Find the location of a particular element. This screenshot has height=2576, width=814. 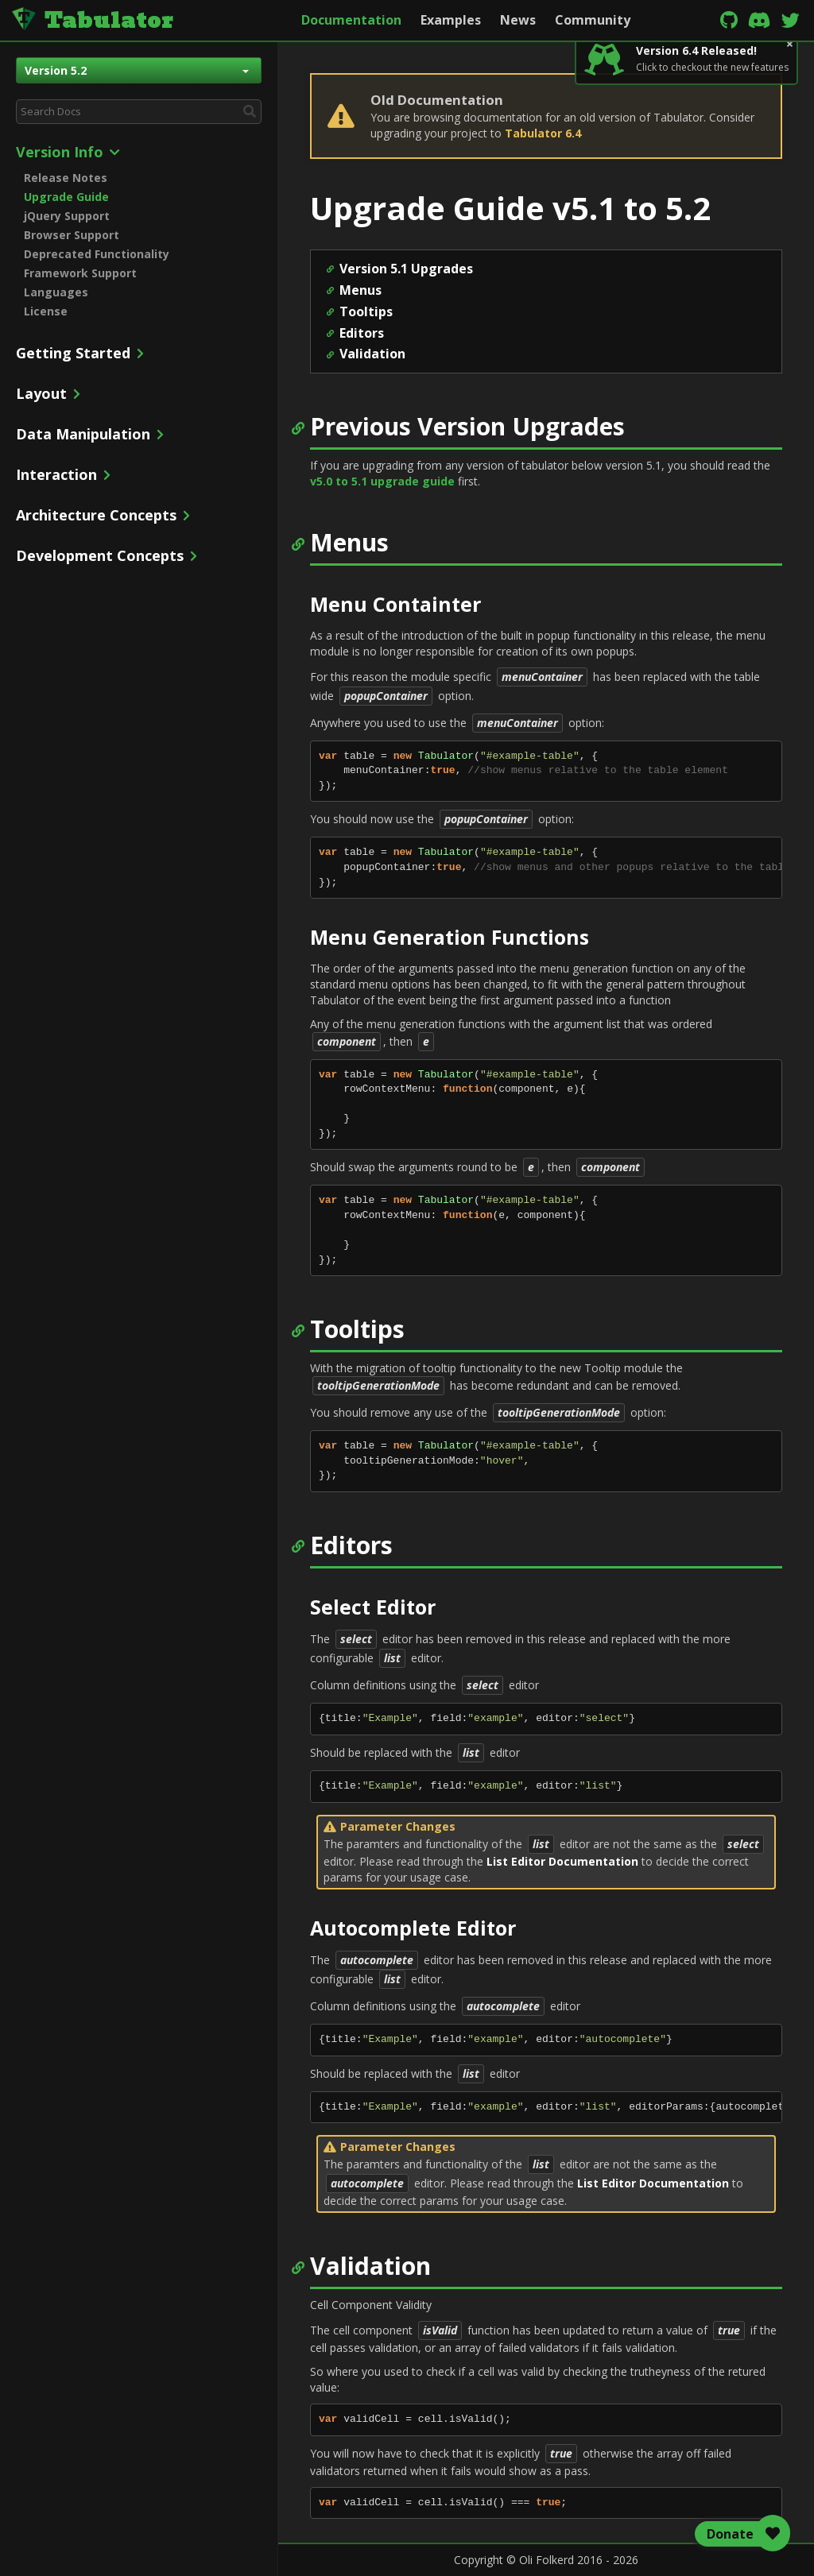

Documentation is located at coordinates (351, 20).